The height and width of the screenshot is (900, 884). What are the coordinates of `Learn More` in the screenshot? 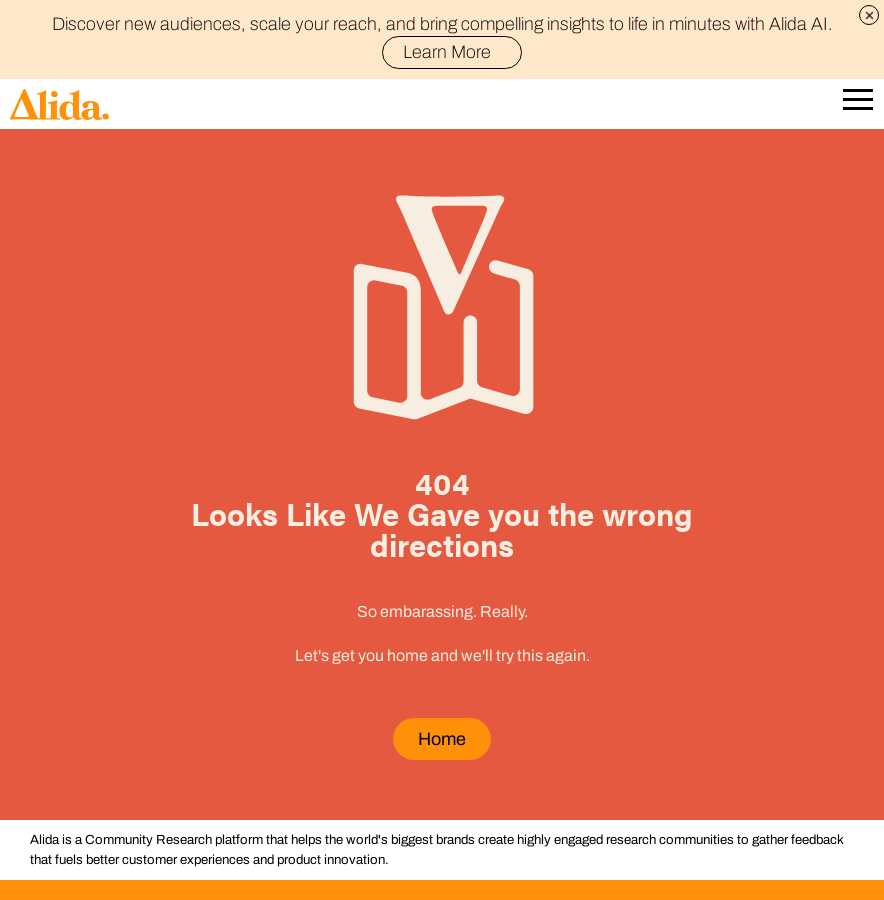 It's located at (455, 52).